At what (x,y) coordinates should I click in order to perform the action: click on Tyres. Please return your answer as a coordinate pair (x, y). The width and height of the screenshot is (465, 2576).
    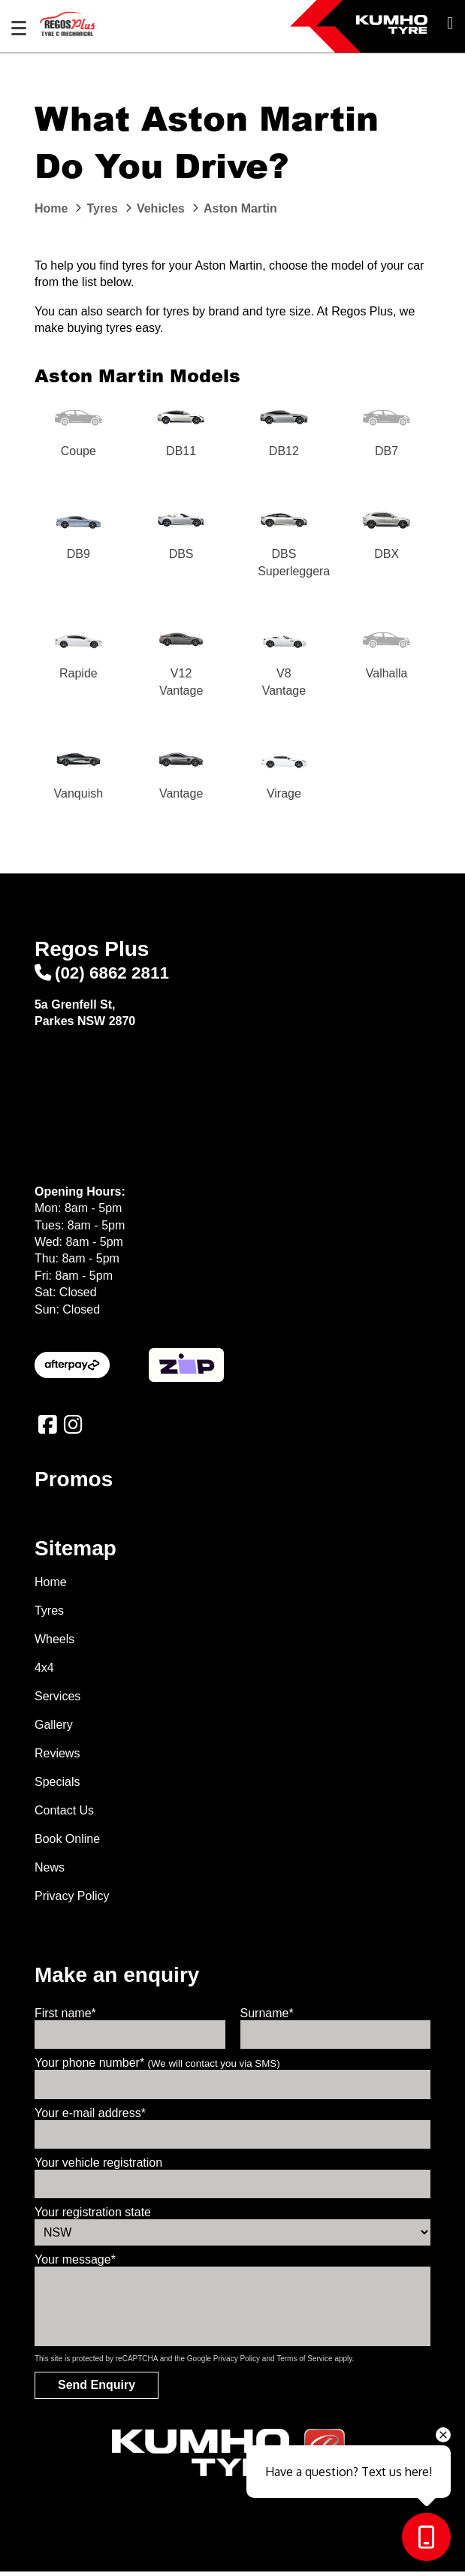
    Looking at the image, I should click on (49, 1615).